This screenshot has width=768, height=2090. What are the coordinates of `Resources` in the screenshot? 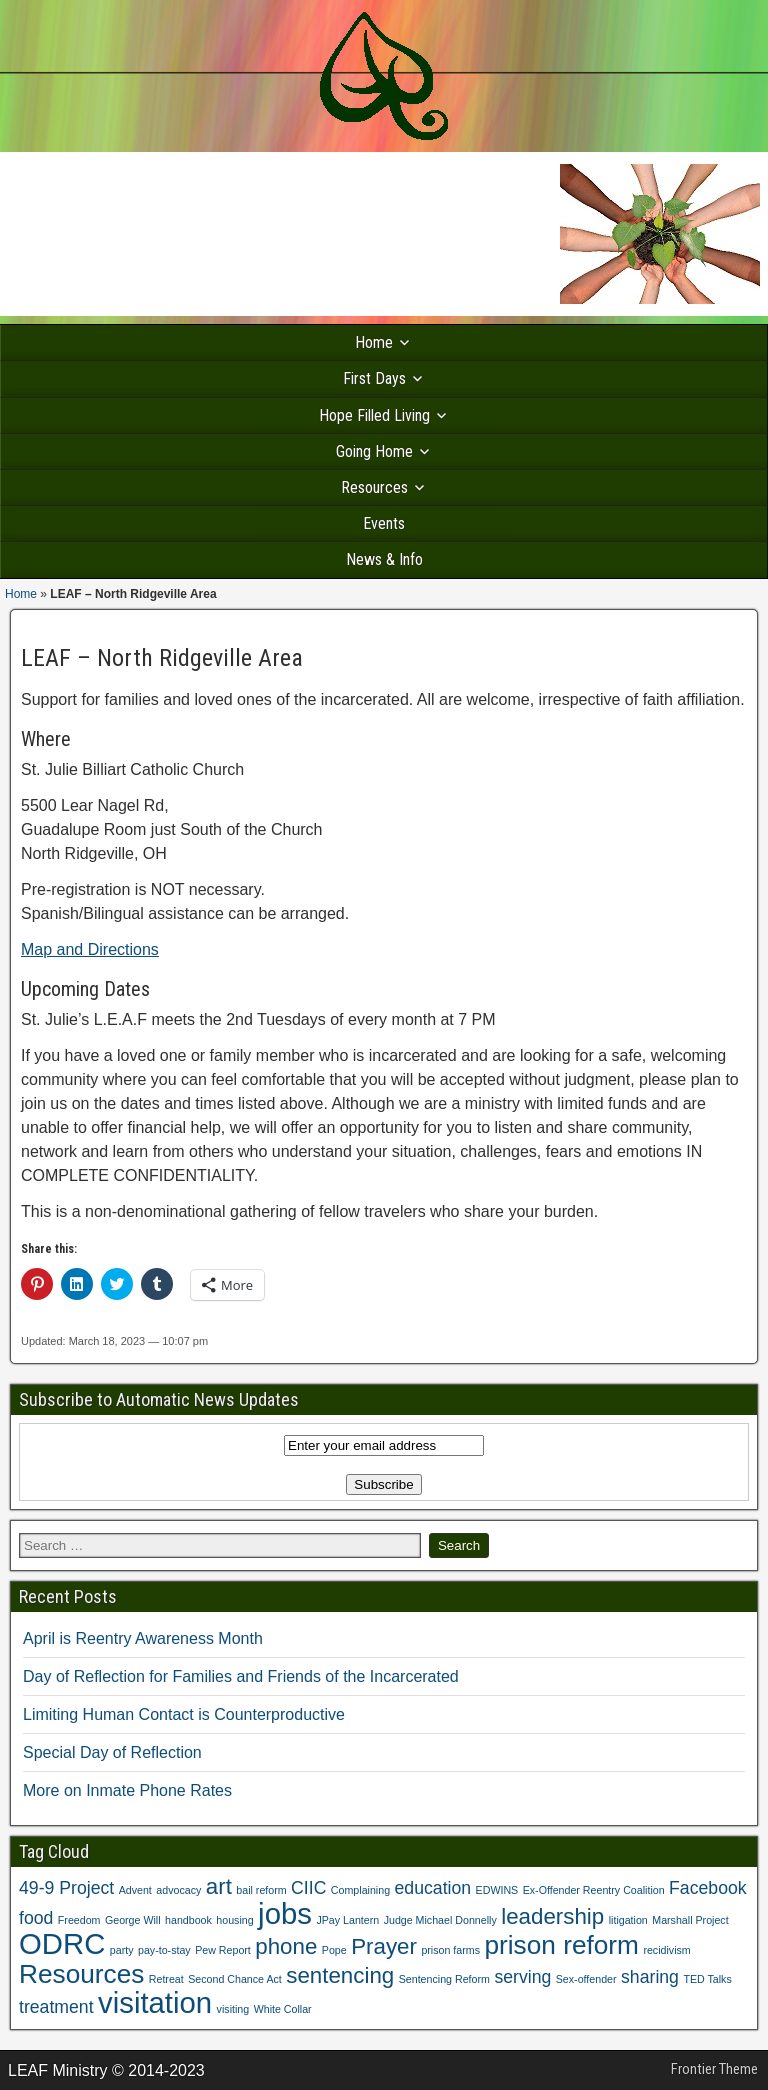 It's located at (374, 487).